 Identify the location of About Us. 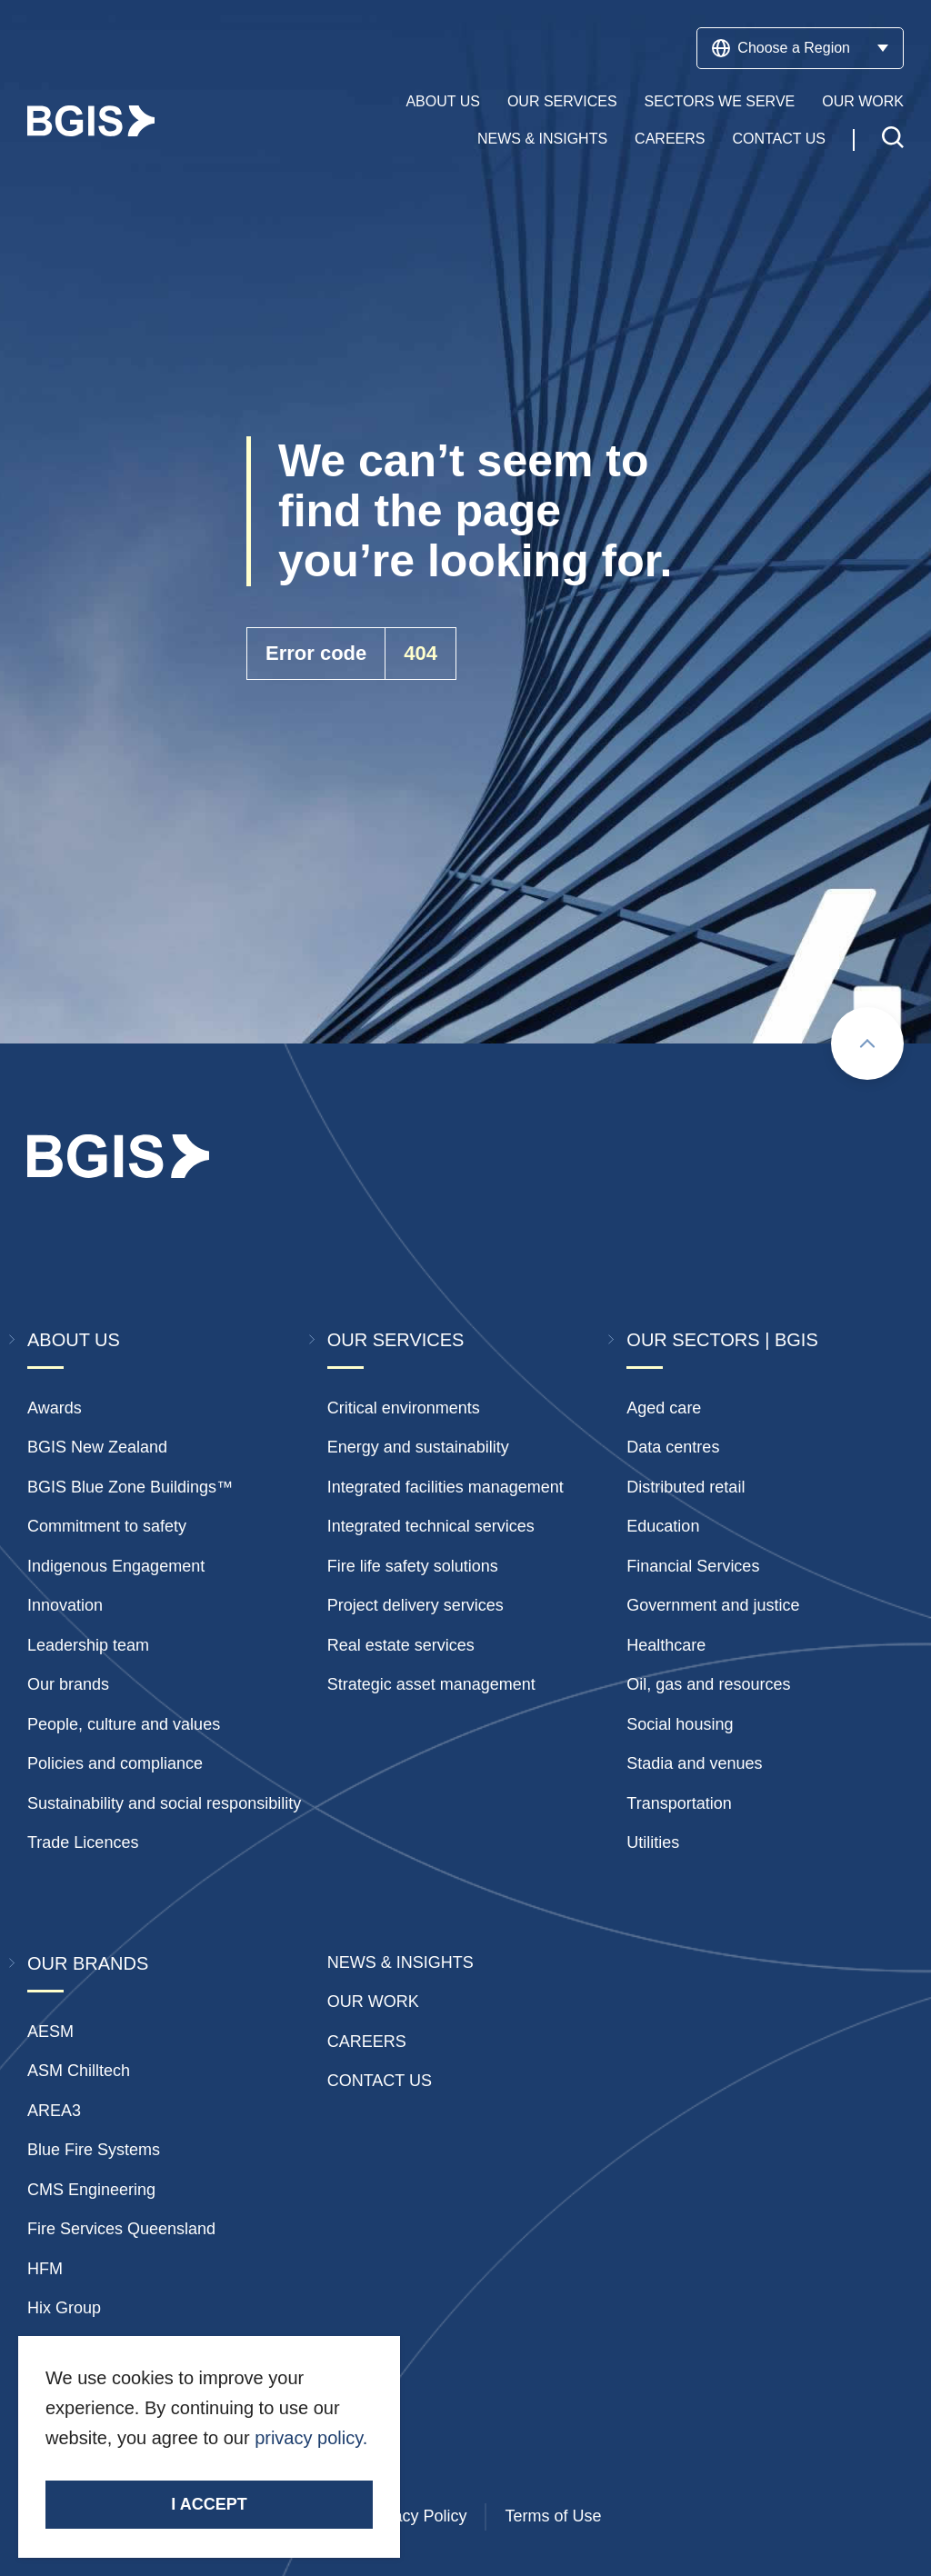
(442, 101).